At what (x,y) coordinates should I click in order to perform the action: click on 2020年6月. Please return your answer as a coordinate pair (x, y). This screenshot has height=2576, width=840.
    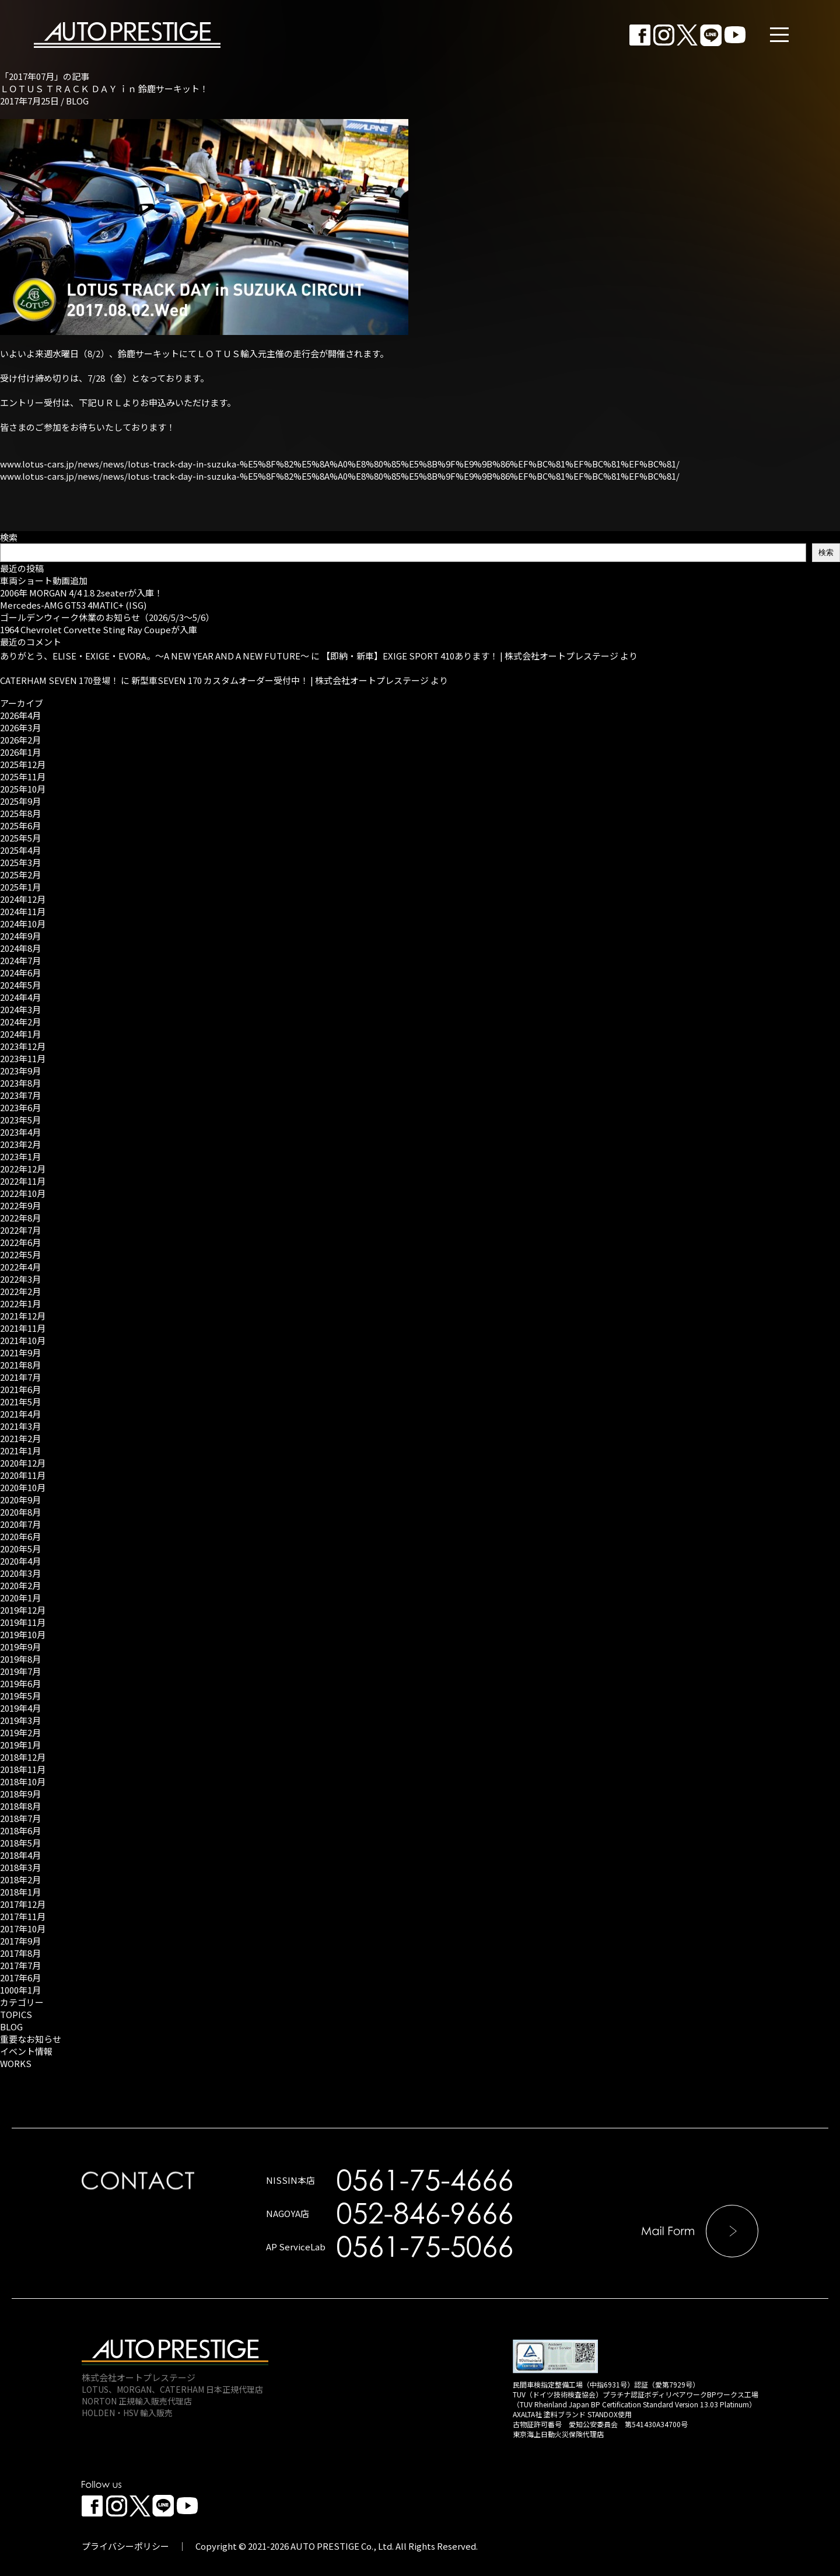
    Looking at the image, I should click on (20, 1536).